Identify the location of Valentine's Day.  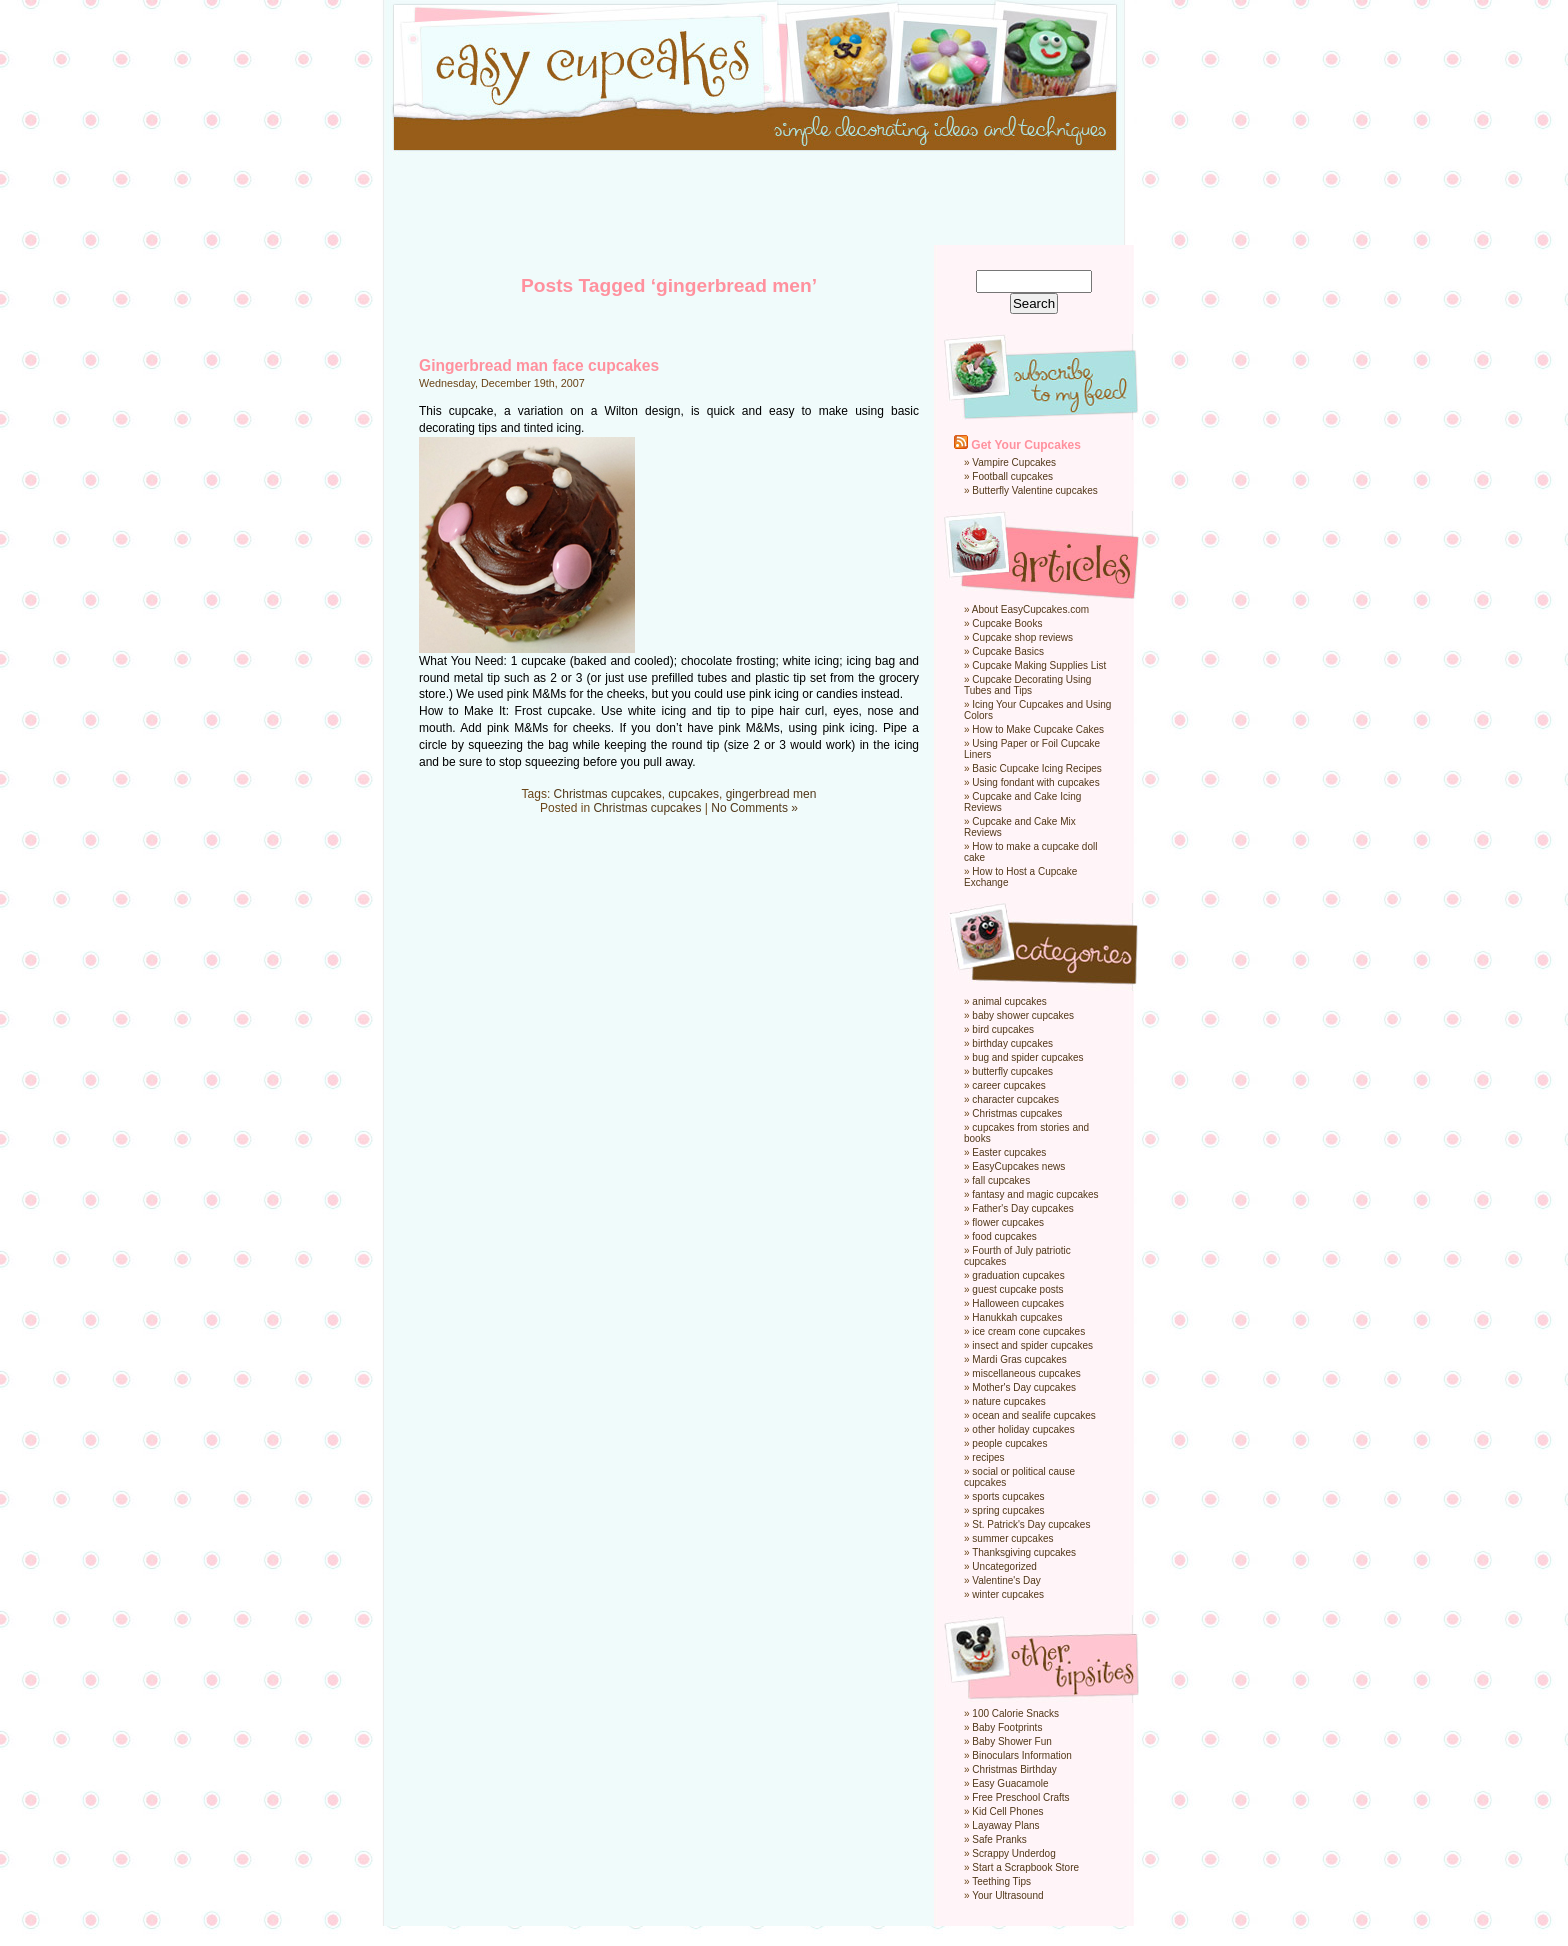
(1006, 1580).